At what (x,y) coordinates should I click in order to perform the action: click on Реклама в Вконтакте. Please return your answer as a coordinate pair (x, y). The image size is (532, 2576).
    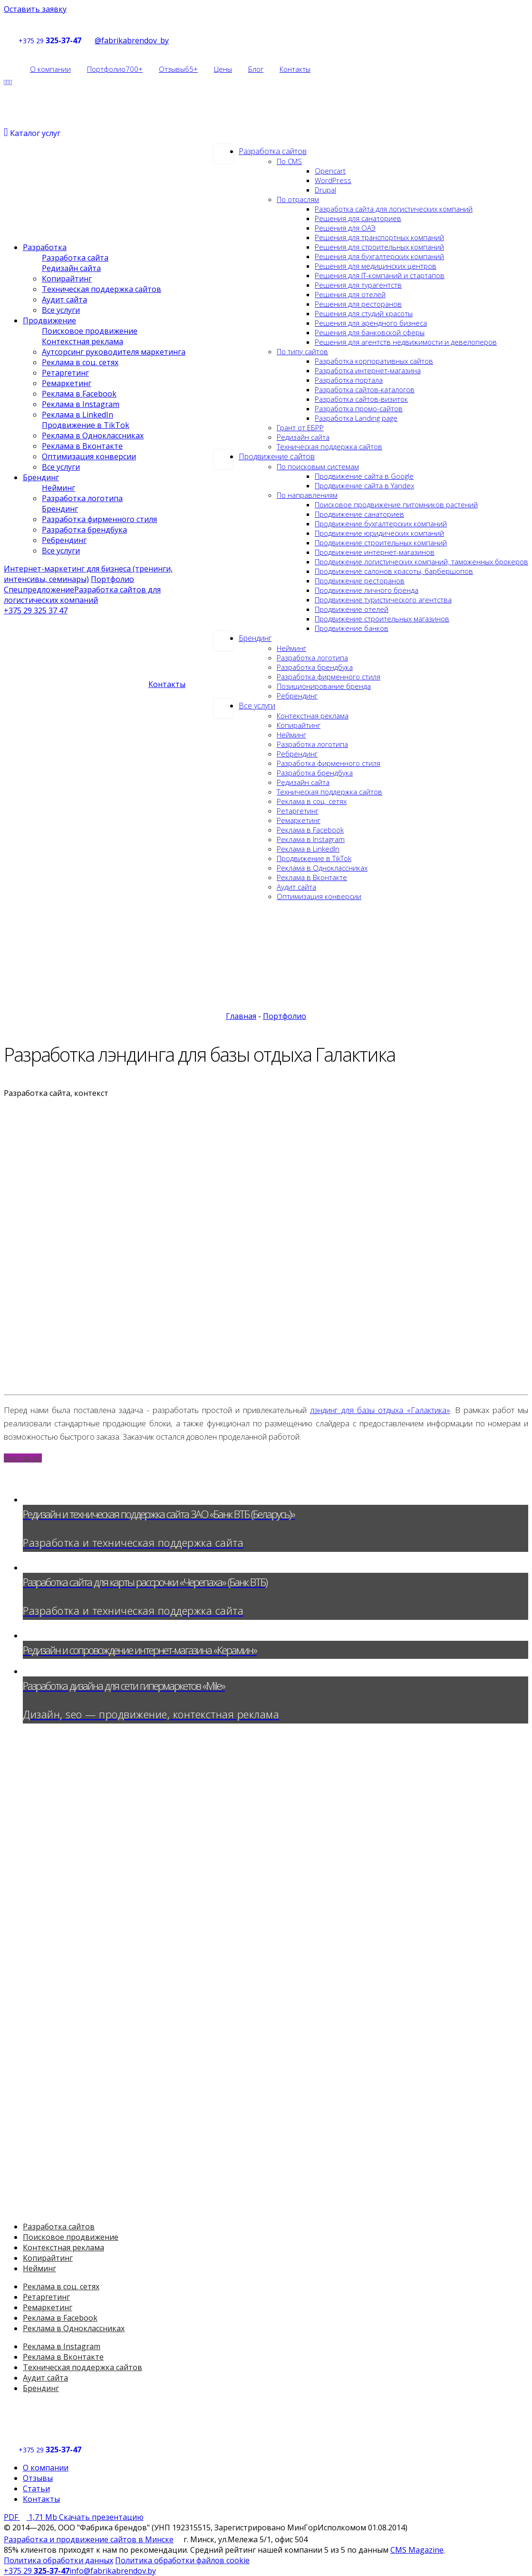
    Looking at the image, I should click on (312, 877).